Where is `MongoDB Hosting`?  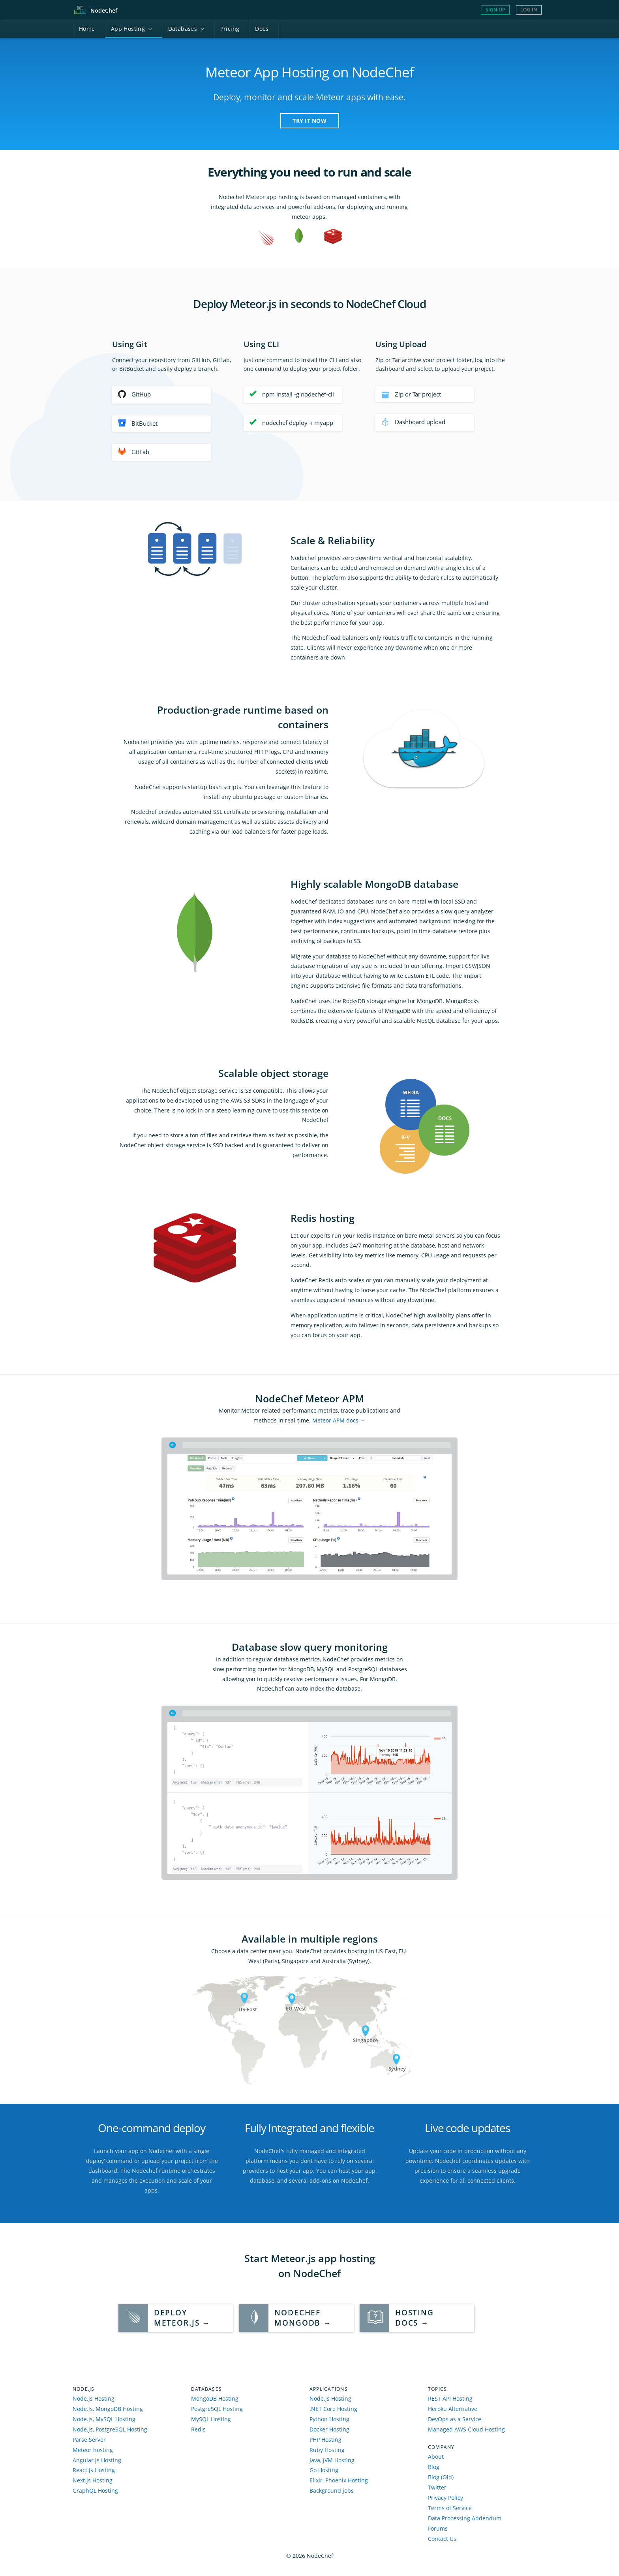
MongoDB Hosting is located at coordinates (214, 2398).